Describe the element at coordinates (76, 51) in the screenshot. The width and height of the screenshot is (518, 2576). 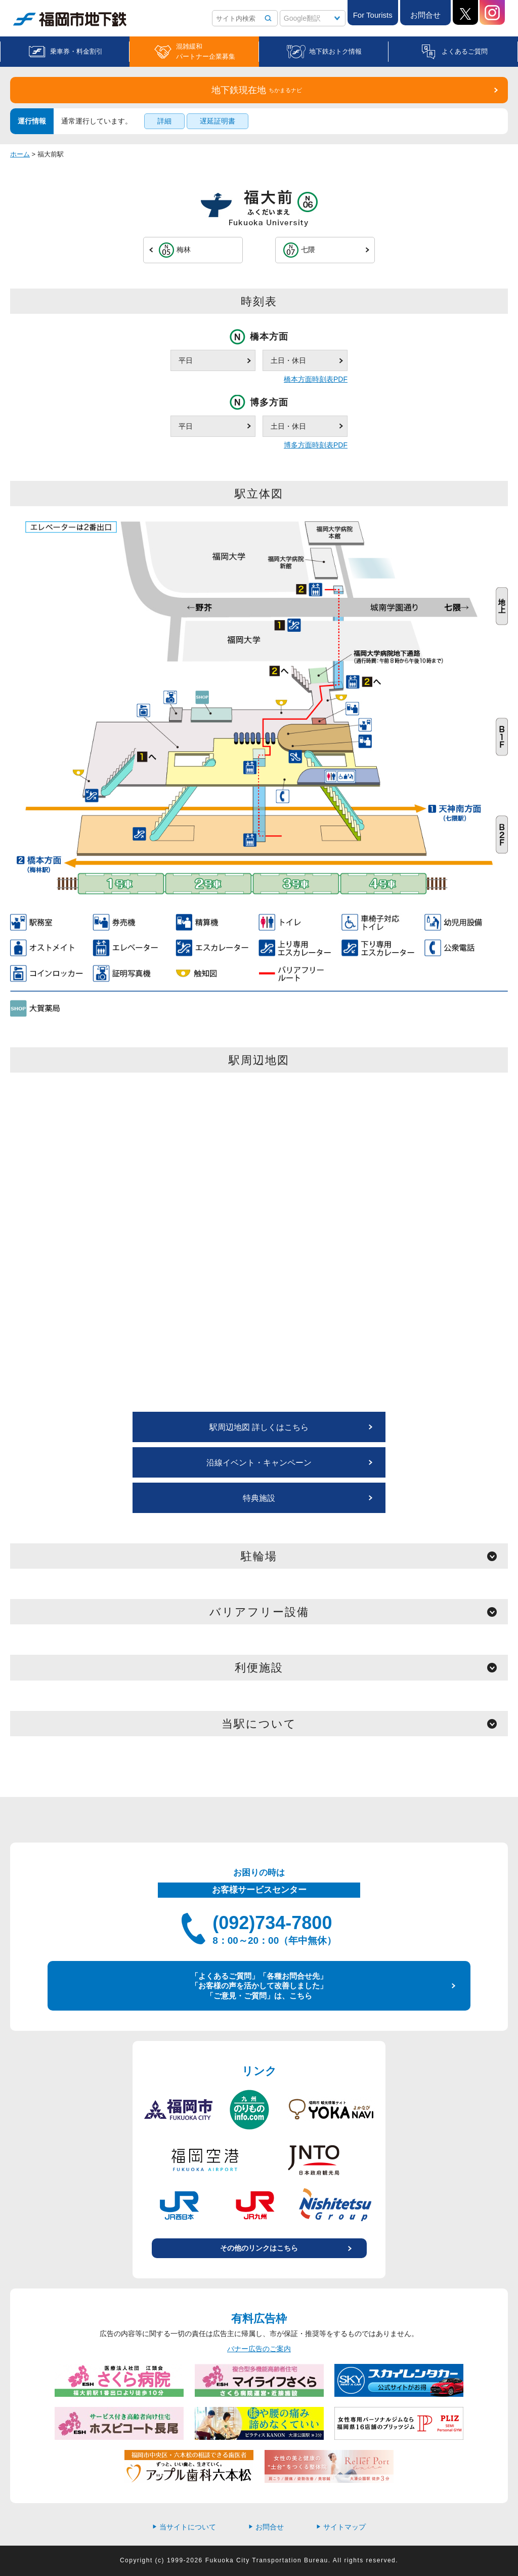
I see `乗車券・料金割引` at that location.